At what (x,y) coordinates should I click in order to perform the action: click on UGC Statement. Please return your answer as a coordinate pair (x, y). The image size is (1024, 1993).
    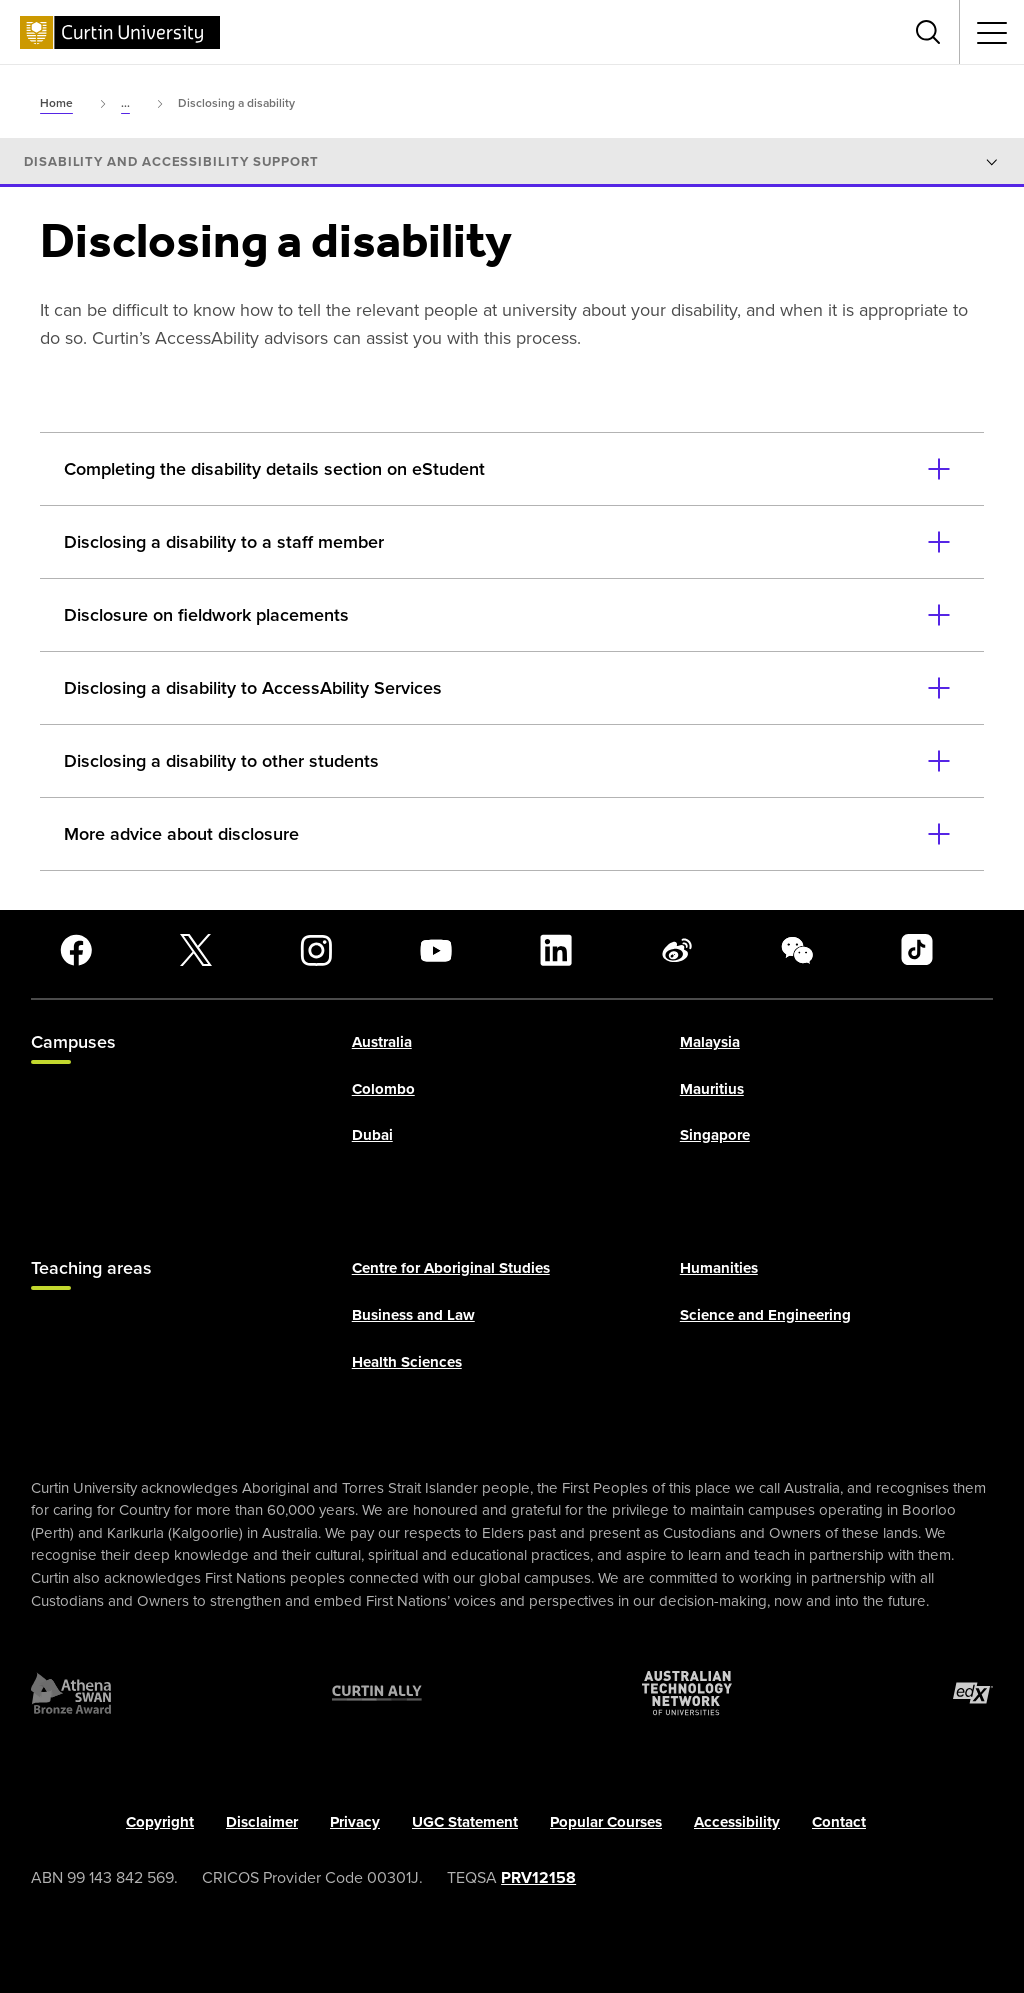
    Looking at the image, I should click on (465, 1822).